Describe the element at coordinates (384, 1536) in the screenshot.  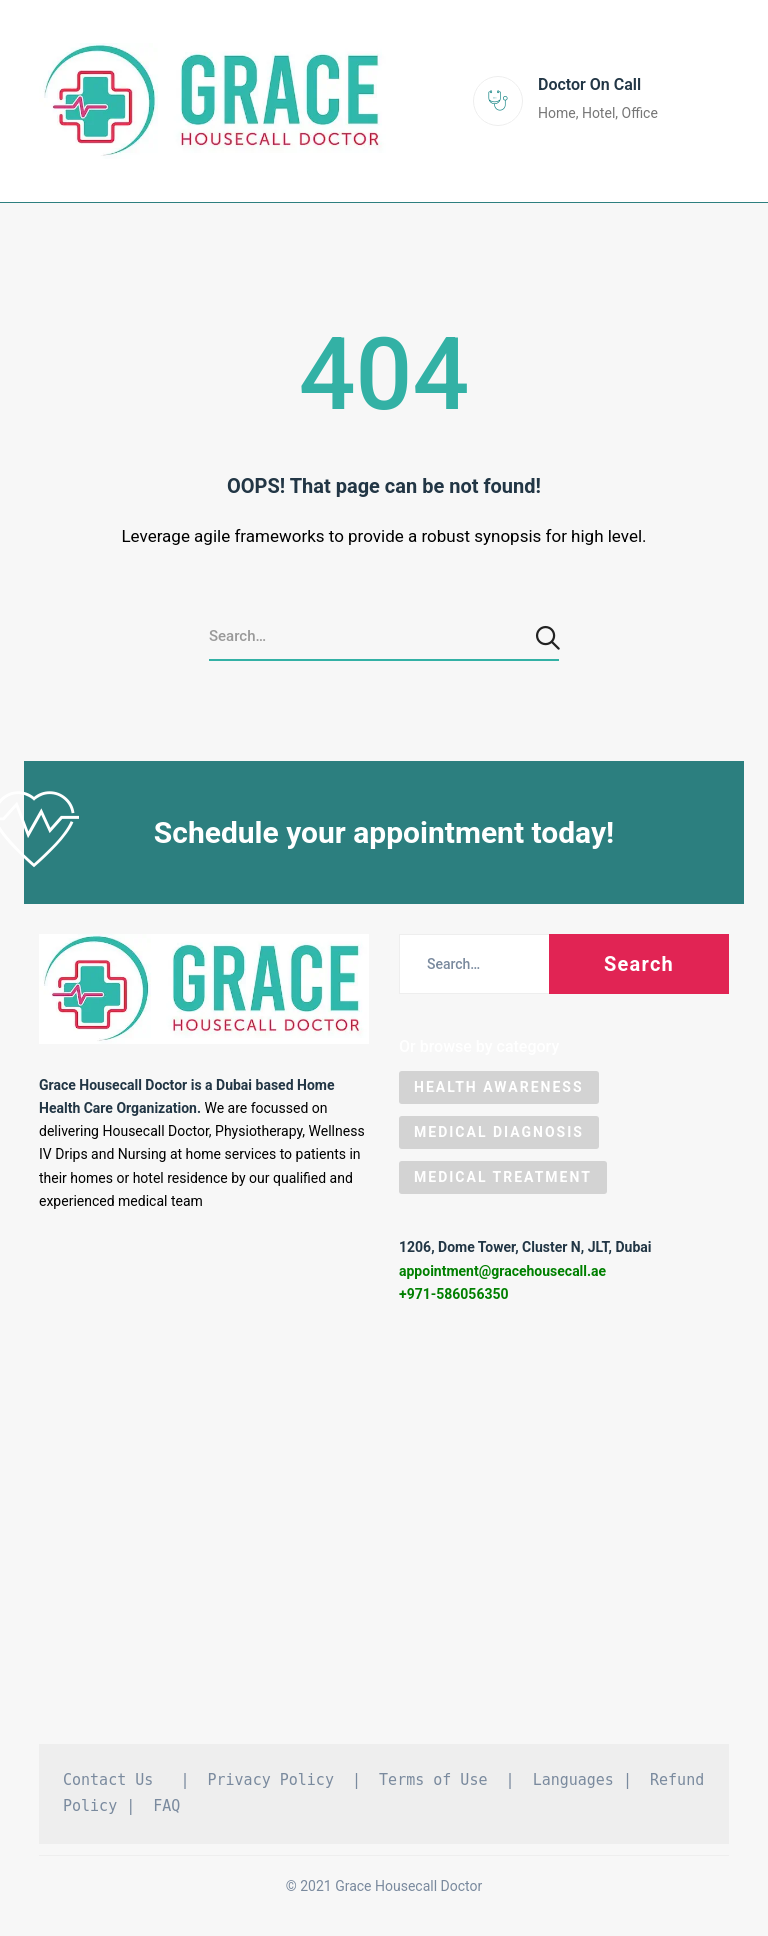
I see `[Grace Housecall Doctor DMCC, Dubai]` at that location.